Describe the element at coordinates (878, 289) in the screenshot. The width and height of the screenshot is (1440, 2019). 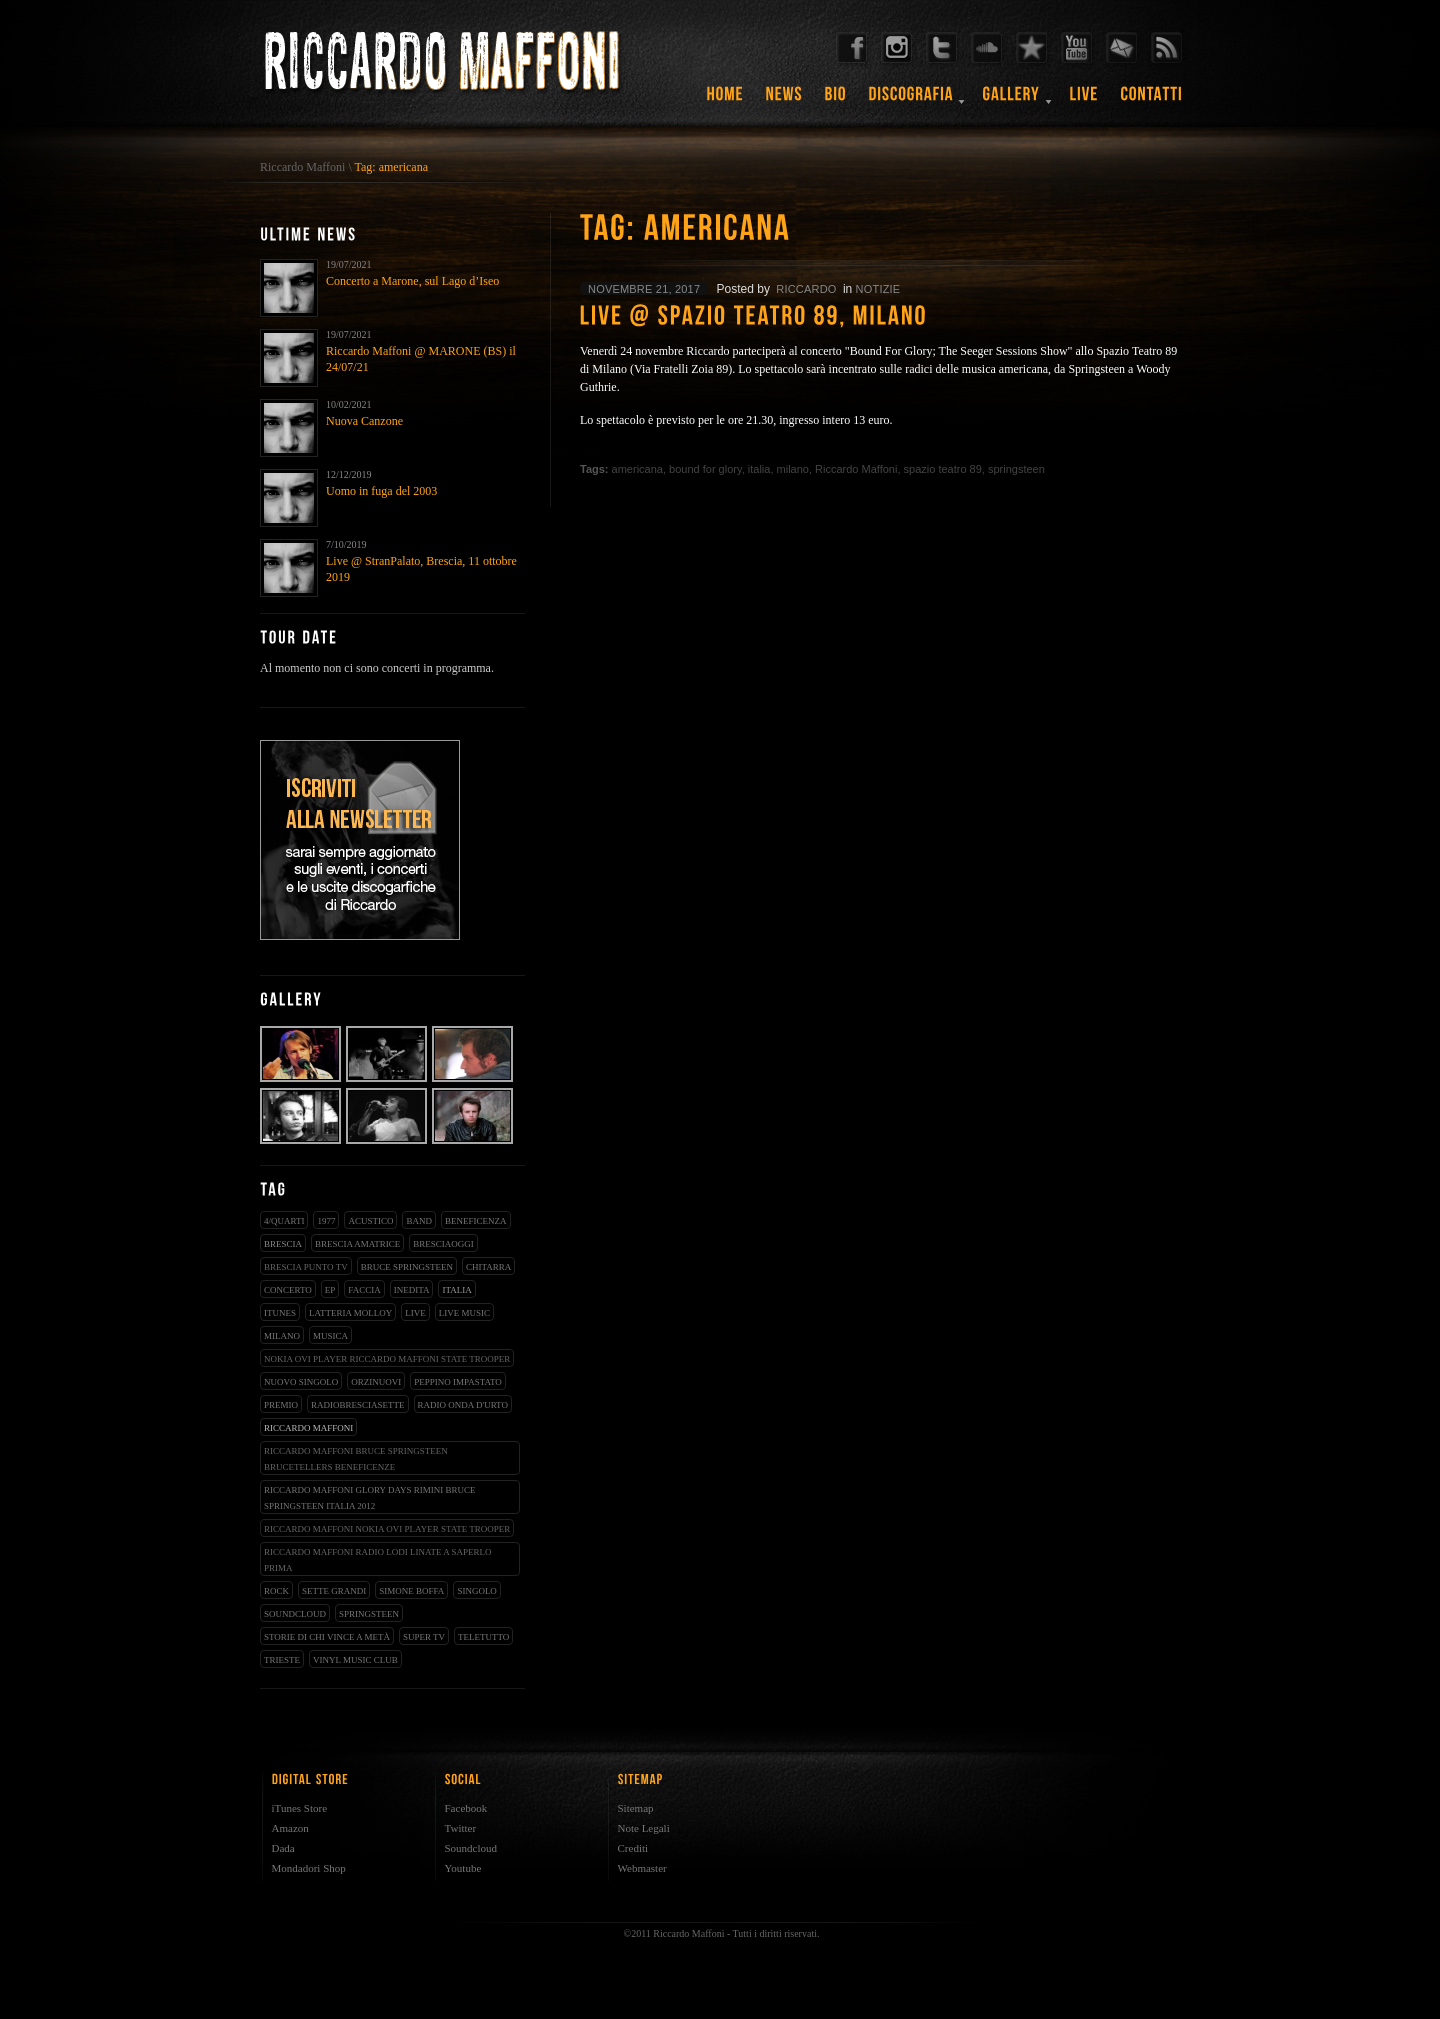
I see `notizie` at that location.